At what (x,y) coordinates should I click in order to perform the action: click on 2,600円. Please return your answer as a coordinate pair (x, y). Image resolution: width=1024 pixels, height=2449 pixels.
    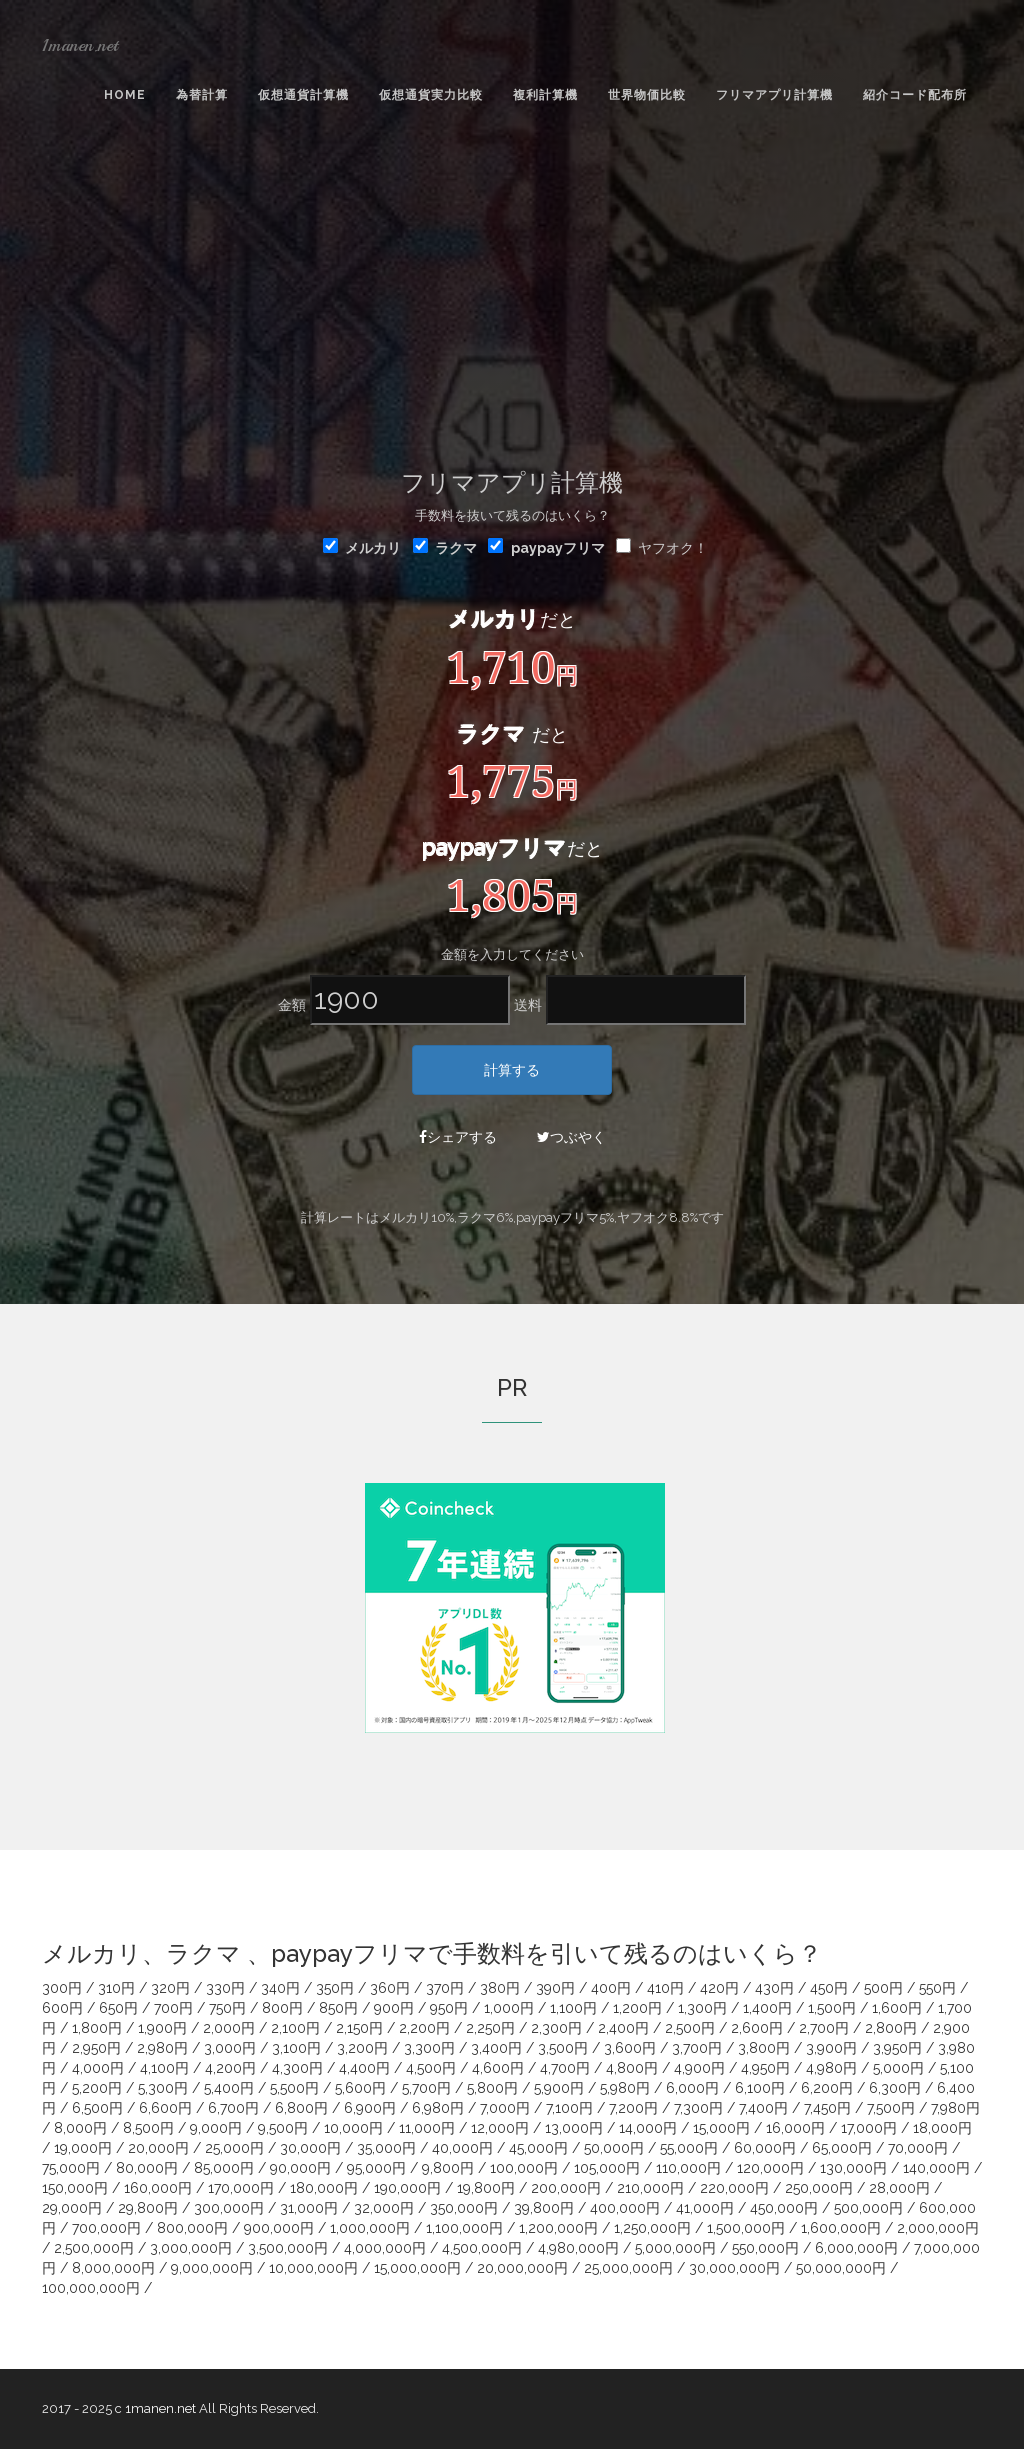
    Looking at the image, I should click on (757, 2028).